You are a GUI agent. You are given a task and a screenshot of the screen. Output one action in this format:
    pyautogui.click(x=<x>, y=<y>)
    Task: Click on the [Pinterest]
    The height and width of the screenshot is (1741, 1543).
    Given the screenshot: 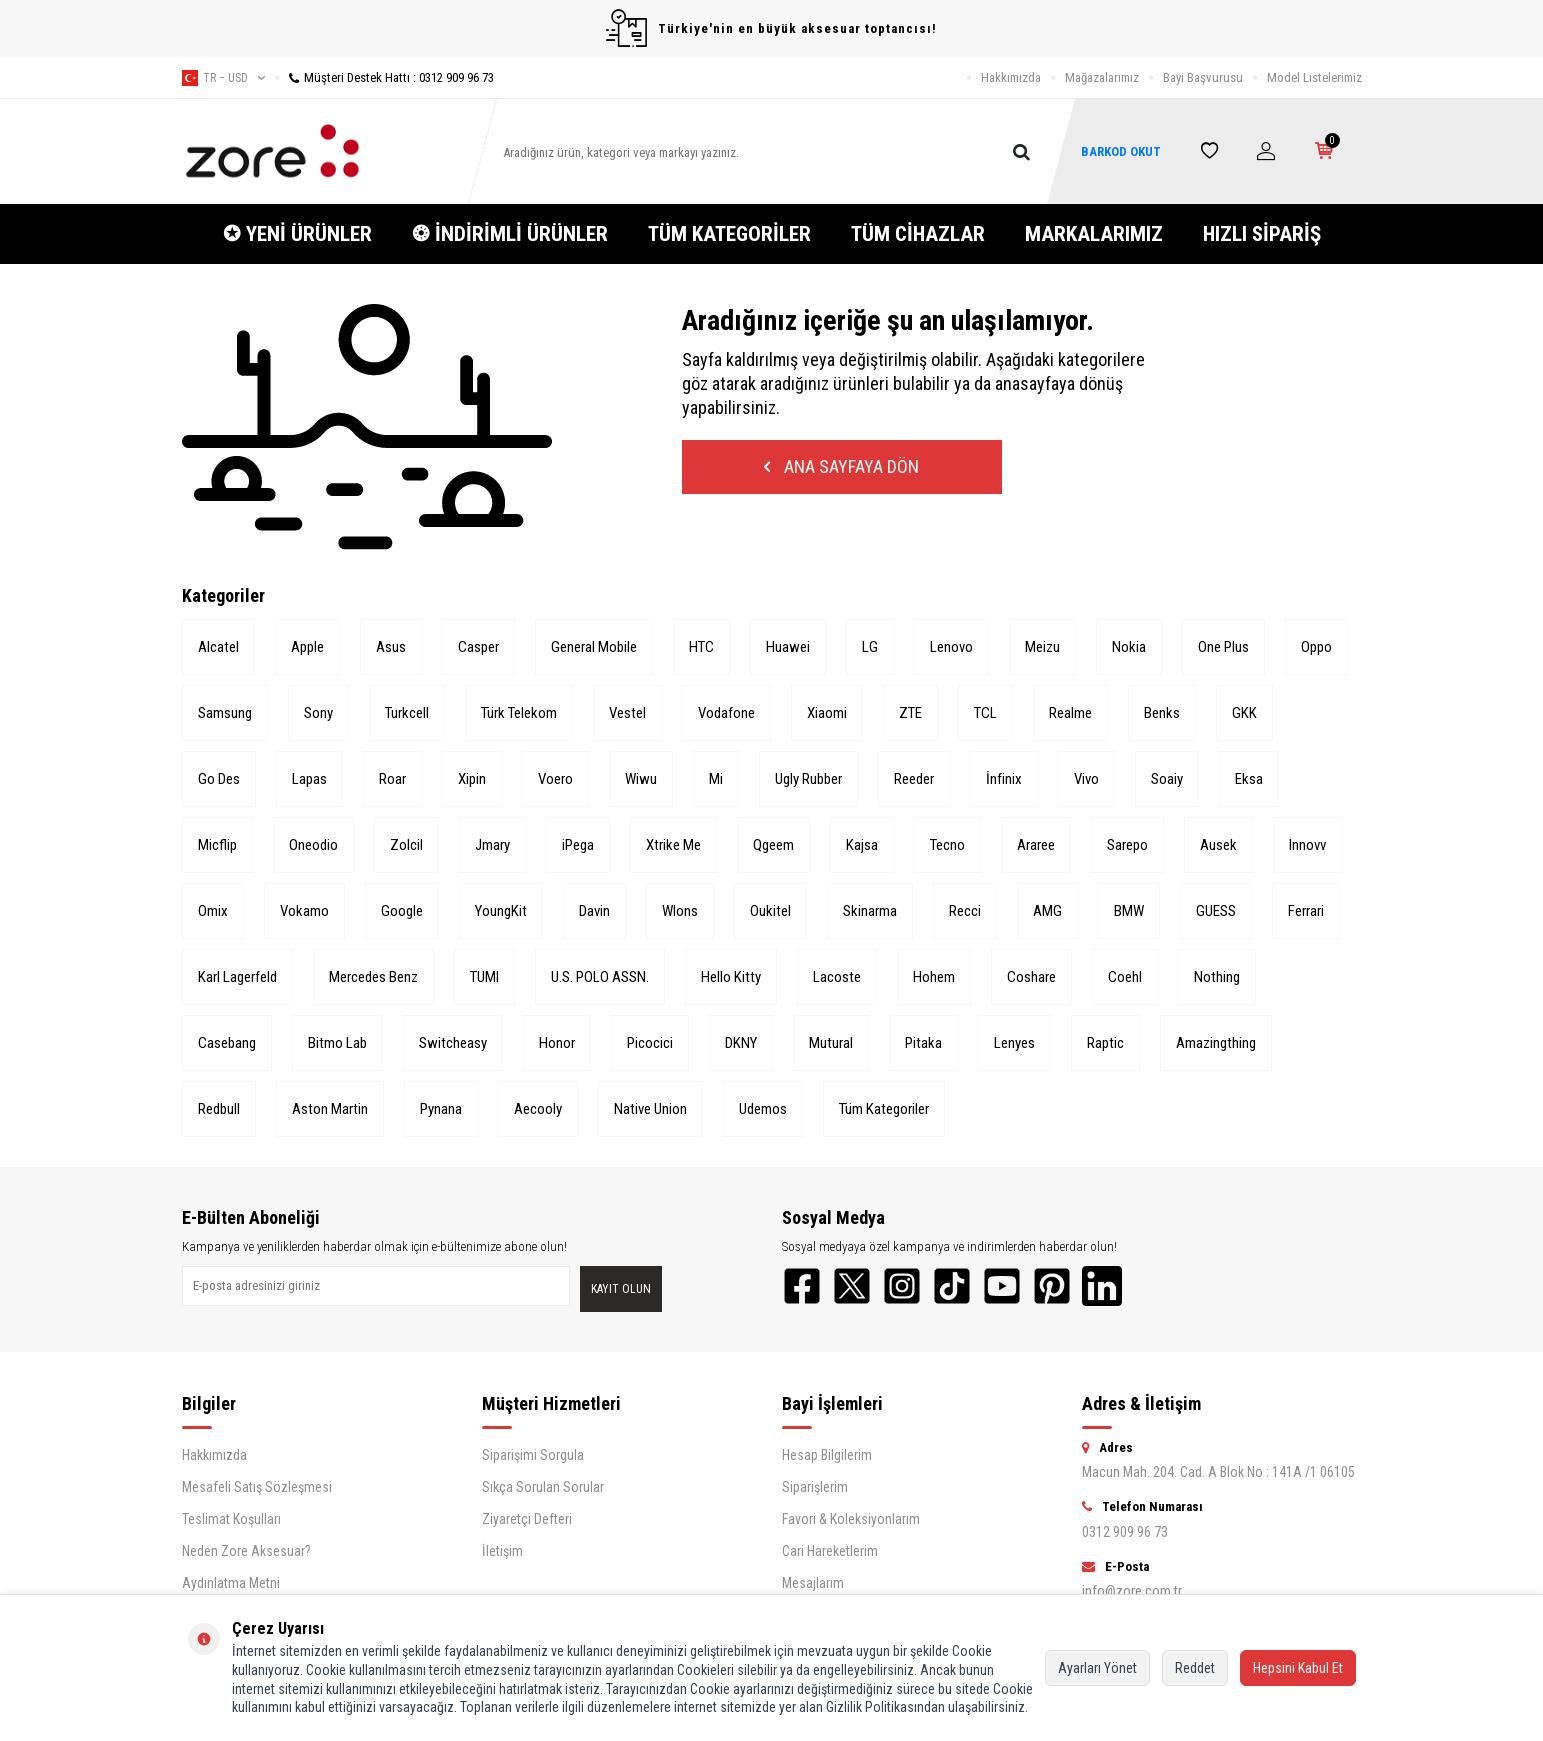 What is the action you would take?
    pyautogui.click(x=1052, y=1286)
    